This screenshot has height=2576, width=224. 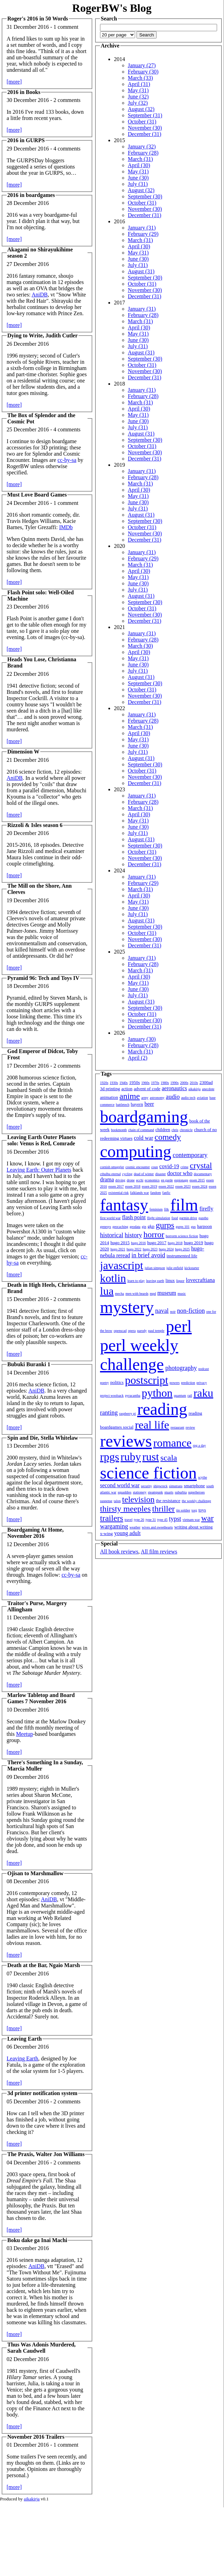 I want to click on parody, so click(x=142, y=1331).